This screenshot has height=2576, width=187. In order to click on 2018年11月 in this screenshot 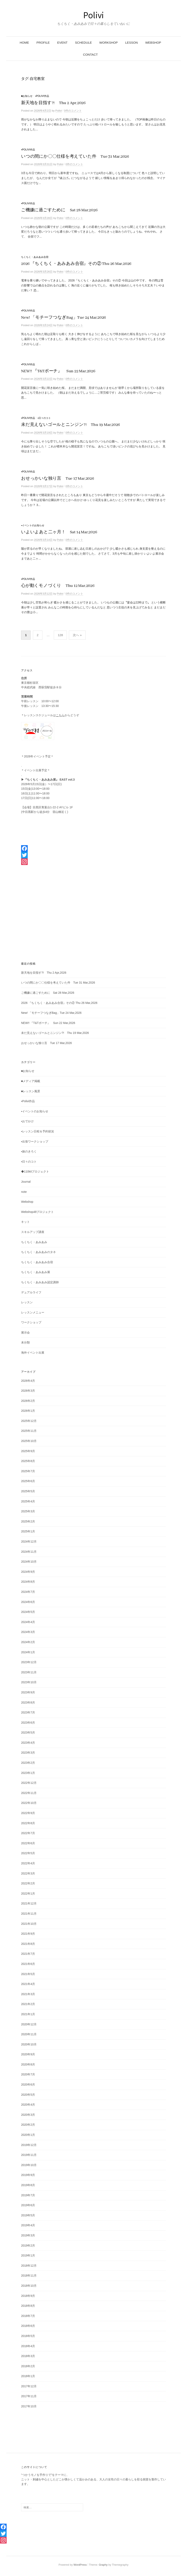, I will do `click(29, 2275)`.